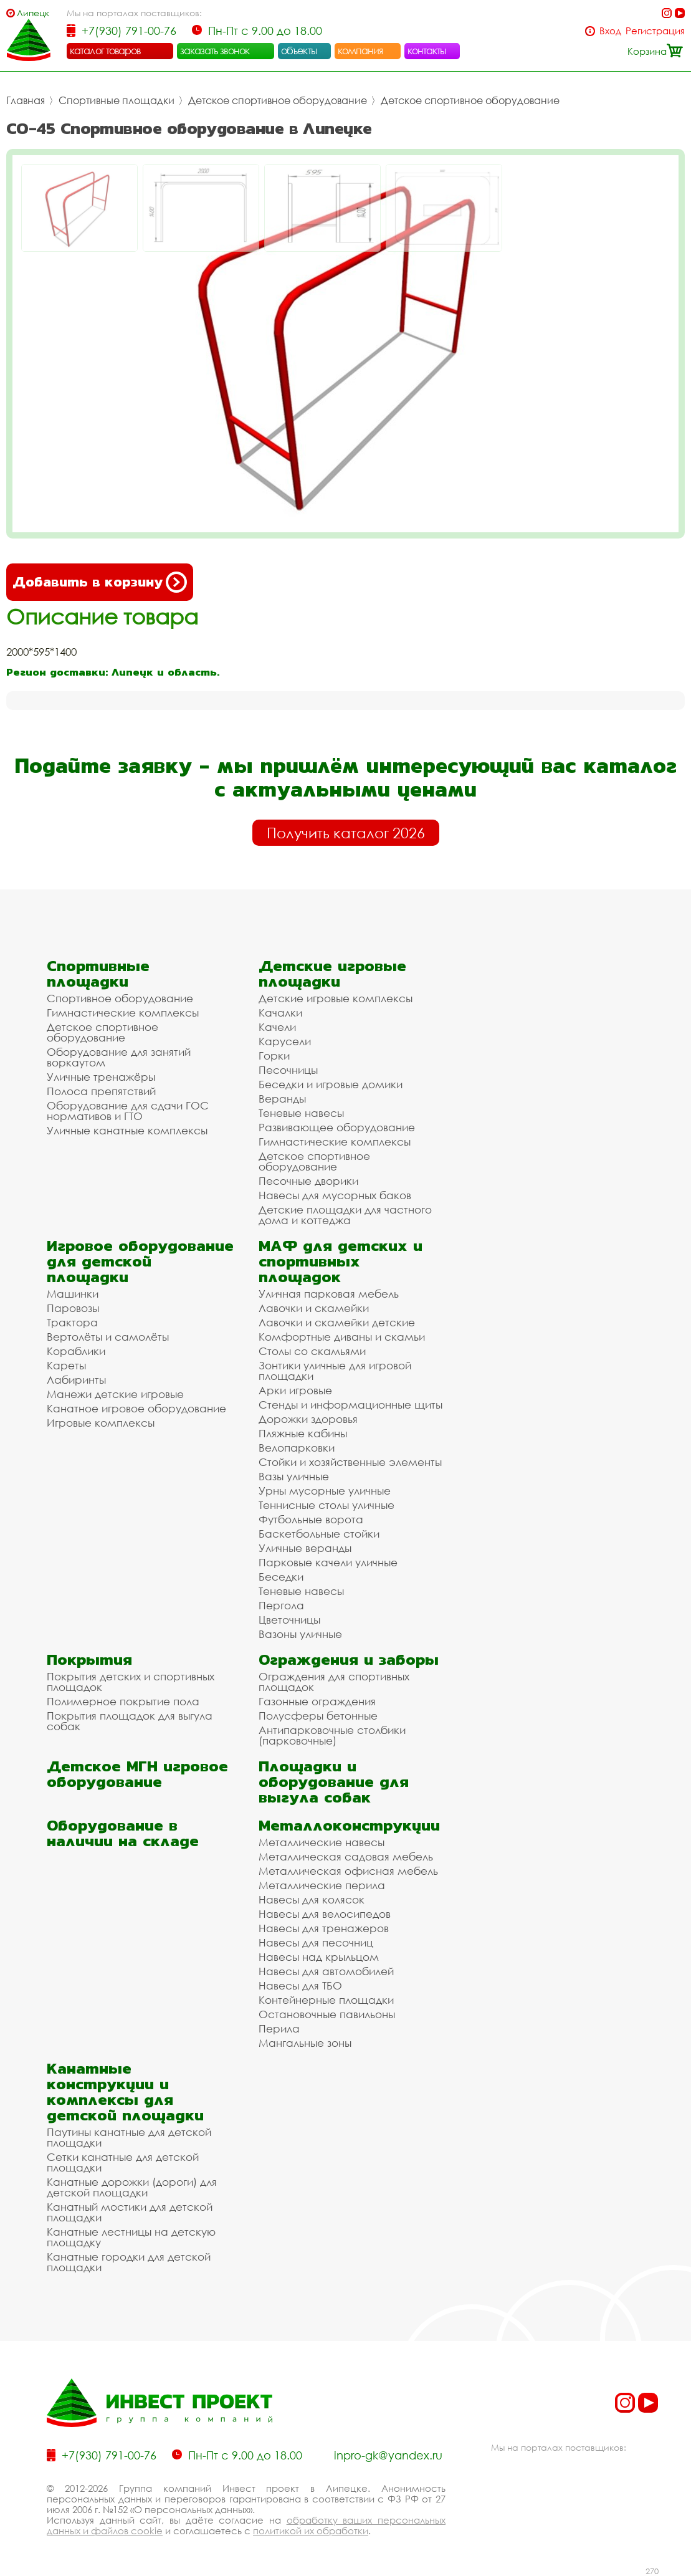 The image size is (691, 2576). What do you see at coordinates (427, 50) in the screenshot?
I see `контакты` at bounding box center [427, 50].